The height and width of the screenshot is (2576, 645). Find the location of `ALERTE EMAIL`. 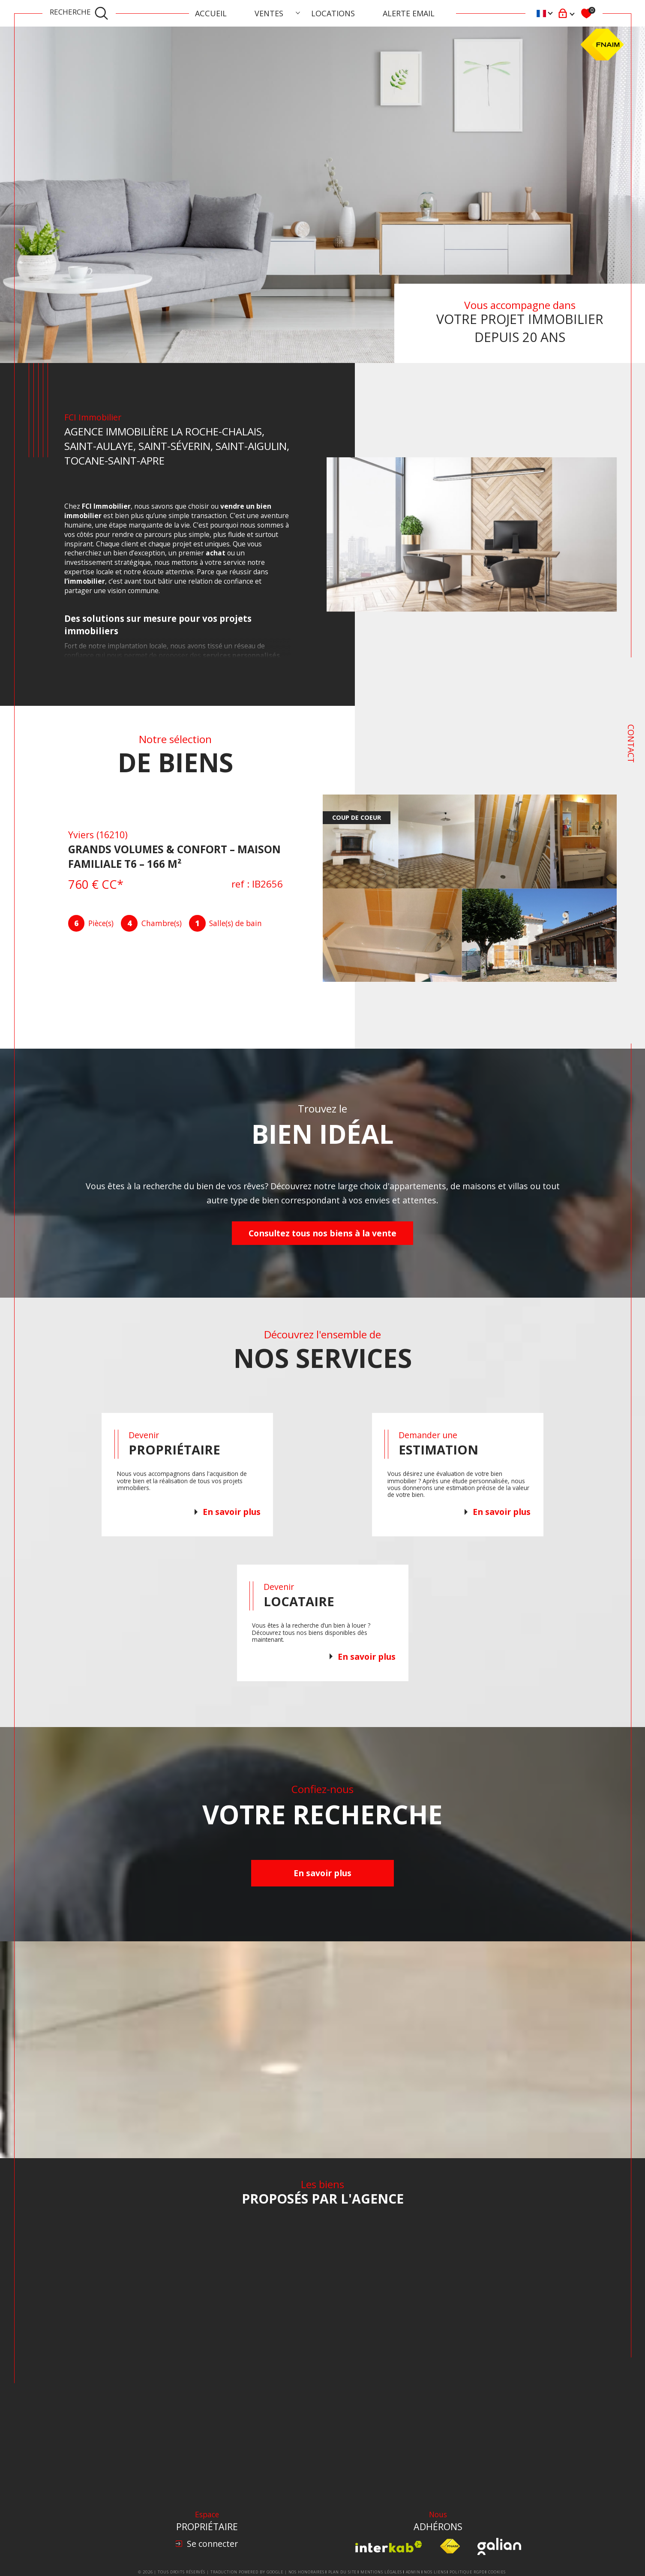

ALERTE EMAIL is located at coordinates (409, 13).